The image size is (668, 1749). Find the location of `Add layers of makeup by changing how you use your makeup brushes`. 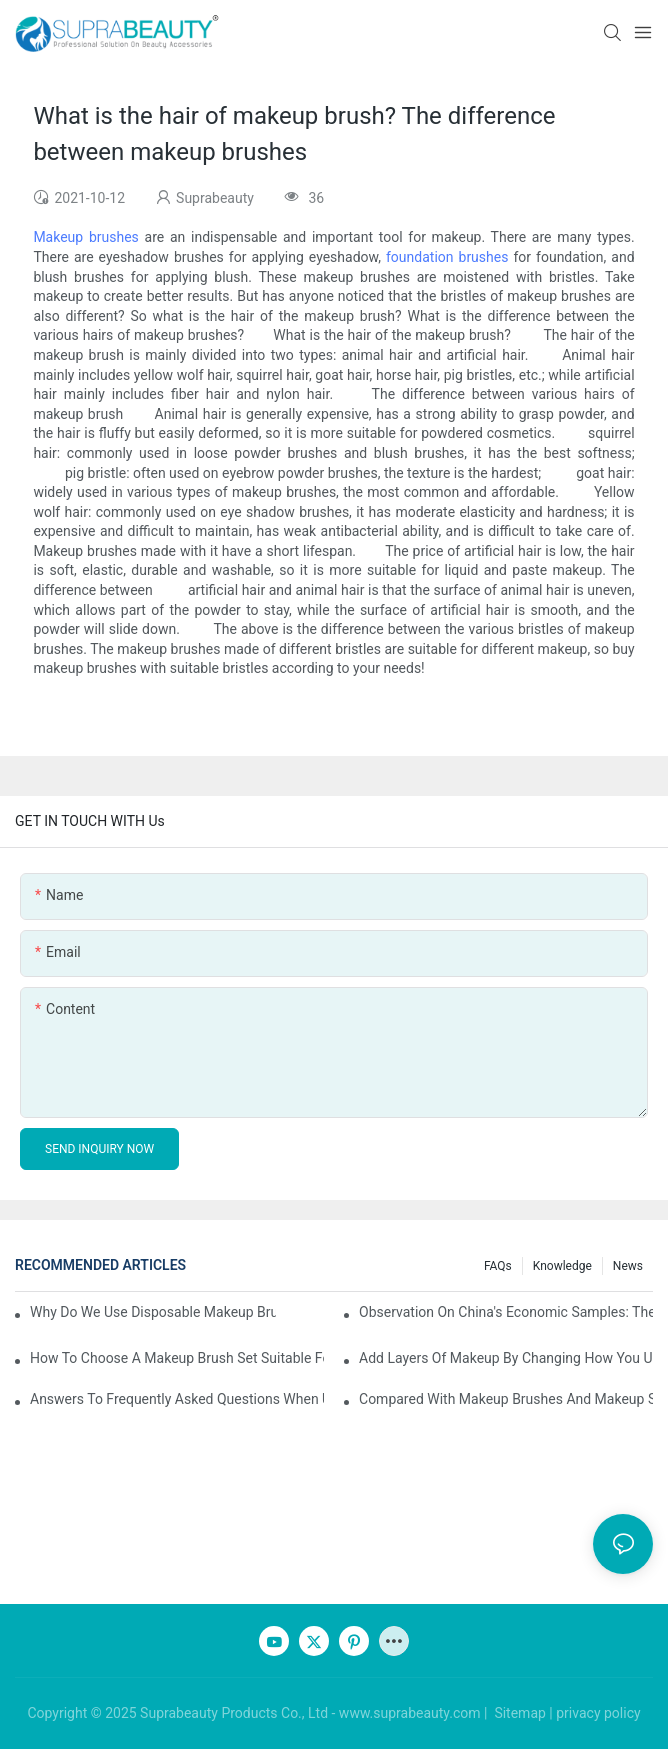

Add layers of makeup by changing how you use your makeup brushes is located at coordinates (506, 1358).